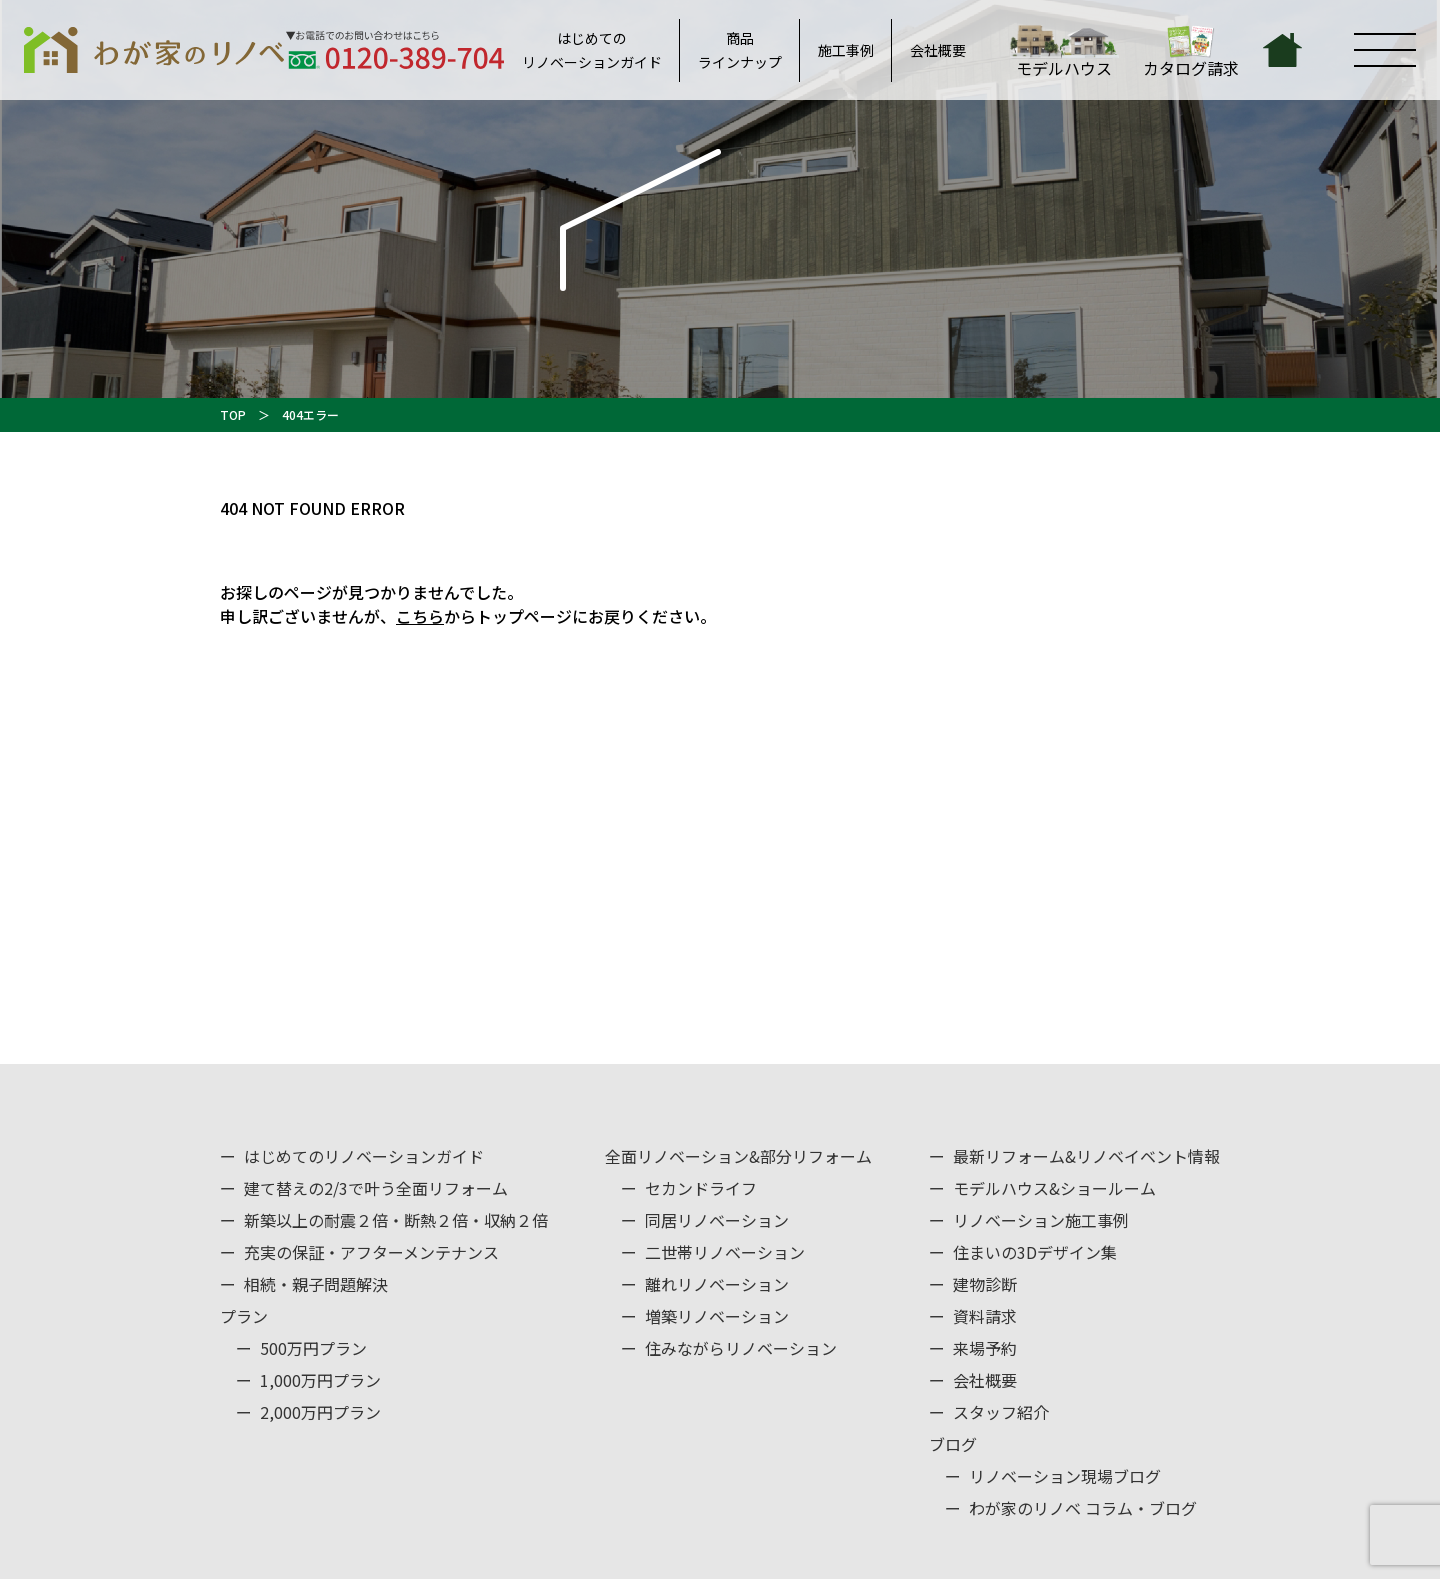 The width and height of the screenshot is (1440, 1579). Describe the element at coordinates (846, 50) in the screenshot. I see `施工事例` at that location.